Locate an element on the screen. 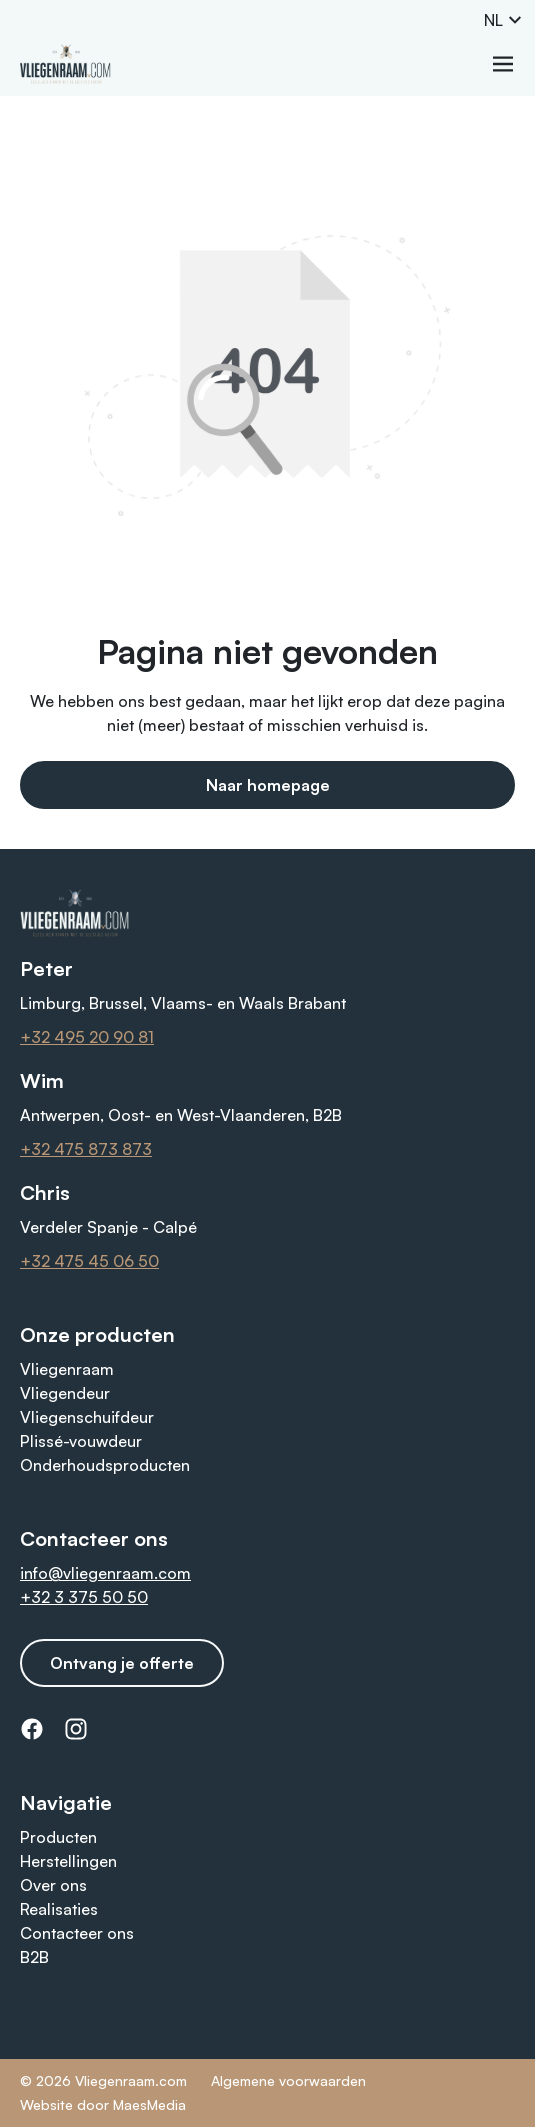 The height and width of the screenshot is (2127, 535). Onderhoudsproducten is located at coordinates (105, 1465).